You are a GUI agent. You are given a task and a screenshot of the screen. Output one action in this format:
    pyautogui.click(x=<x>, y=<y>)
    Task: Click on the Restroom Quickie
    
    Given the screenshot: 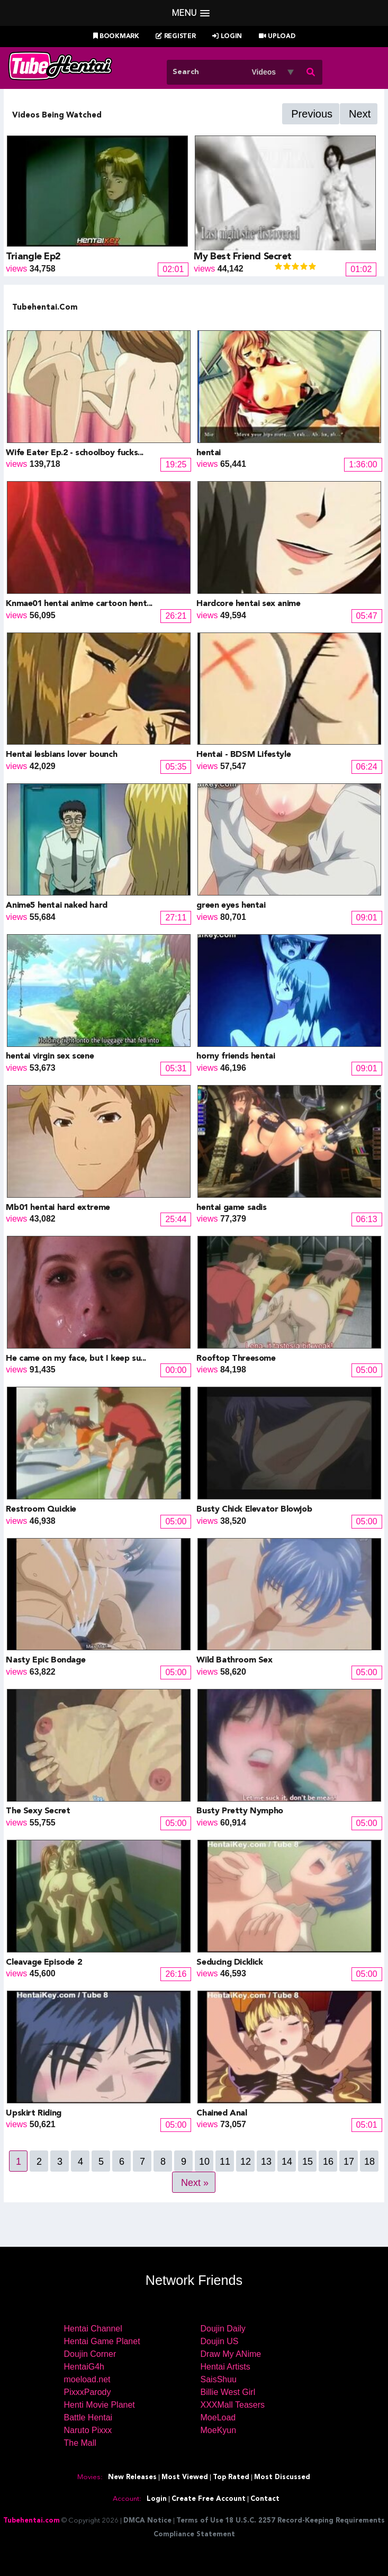 What is the action you would take?
    pyautogui.click(x=41, y=1509)
    